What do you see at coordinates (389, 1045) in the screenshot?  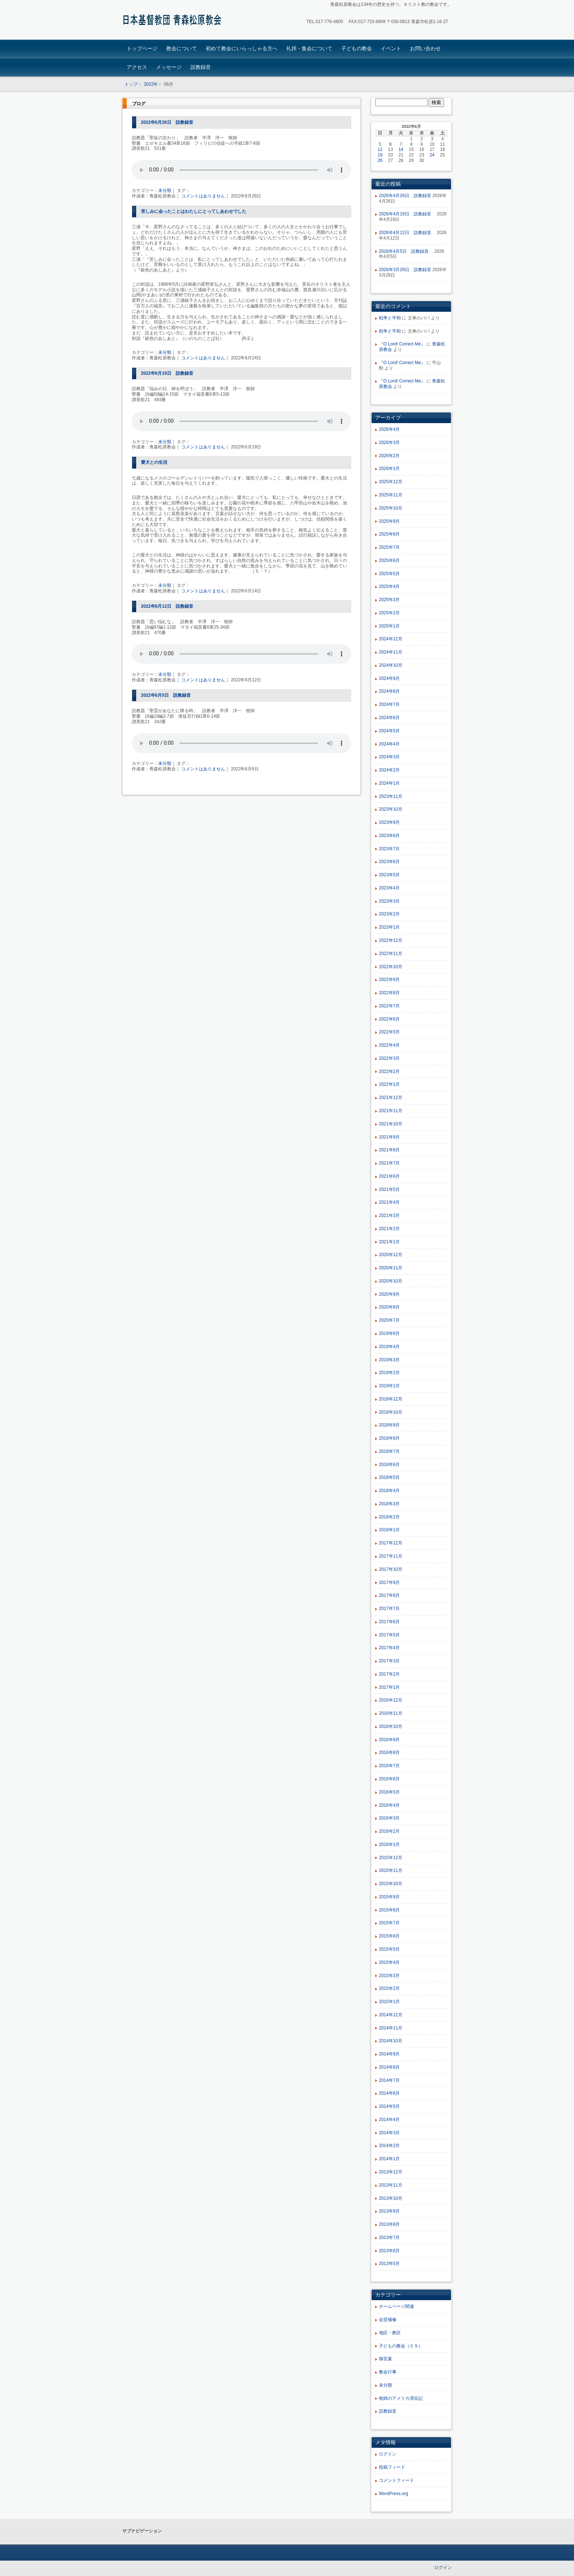 I see `2022年4月` at bounding box center [389, 1045].